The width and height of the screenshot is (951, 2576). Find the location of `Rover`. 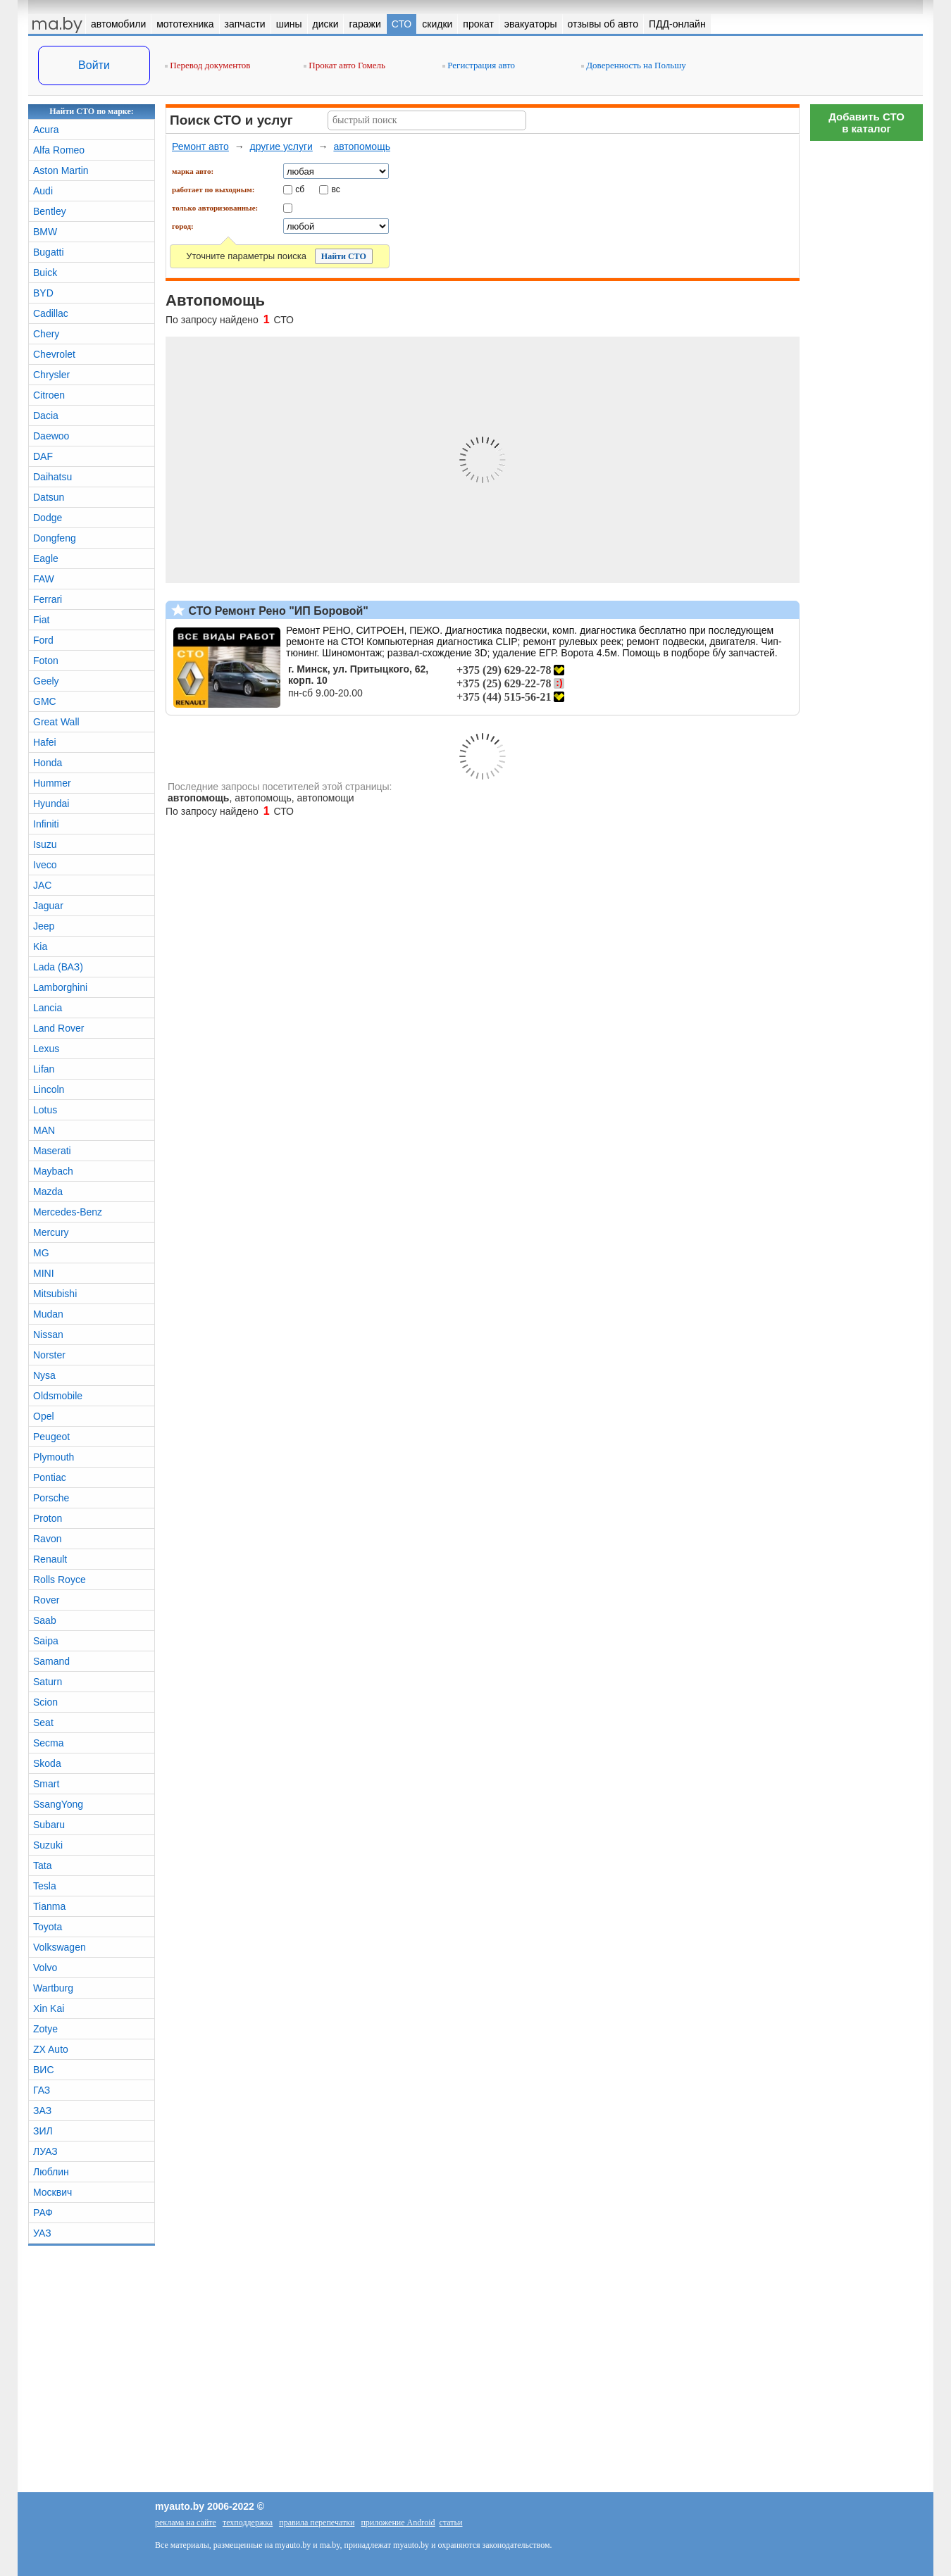

Rover is located at coordinates (46, 1600).